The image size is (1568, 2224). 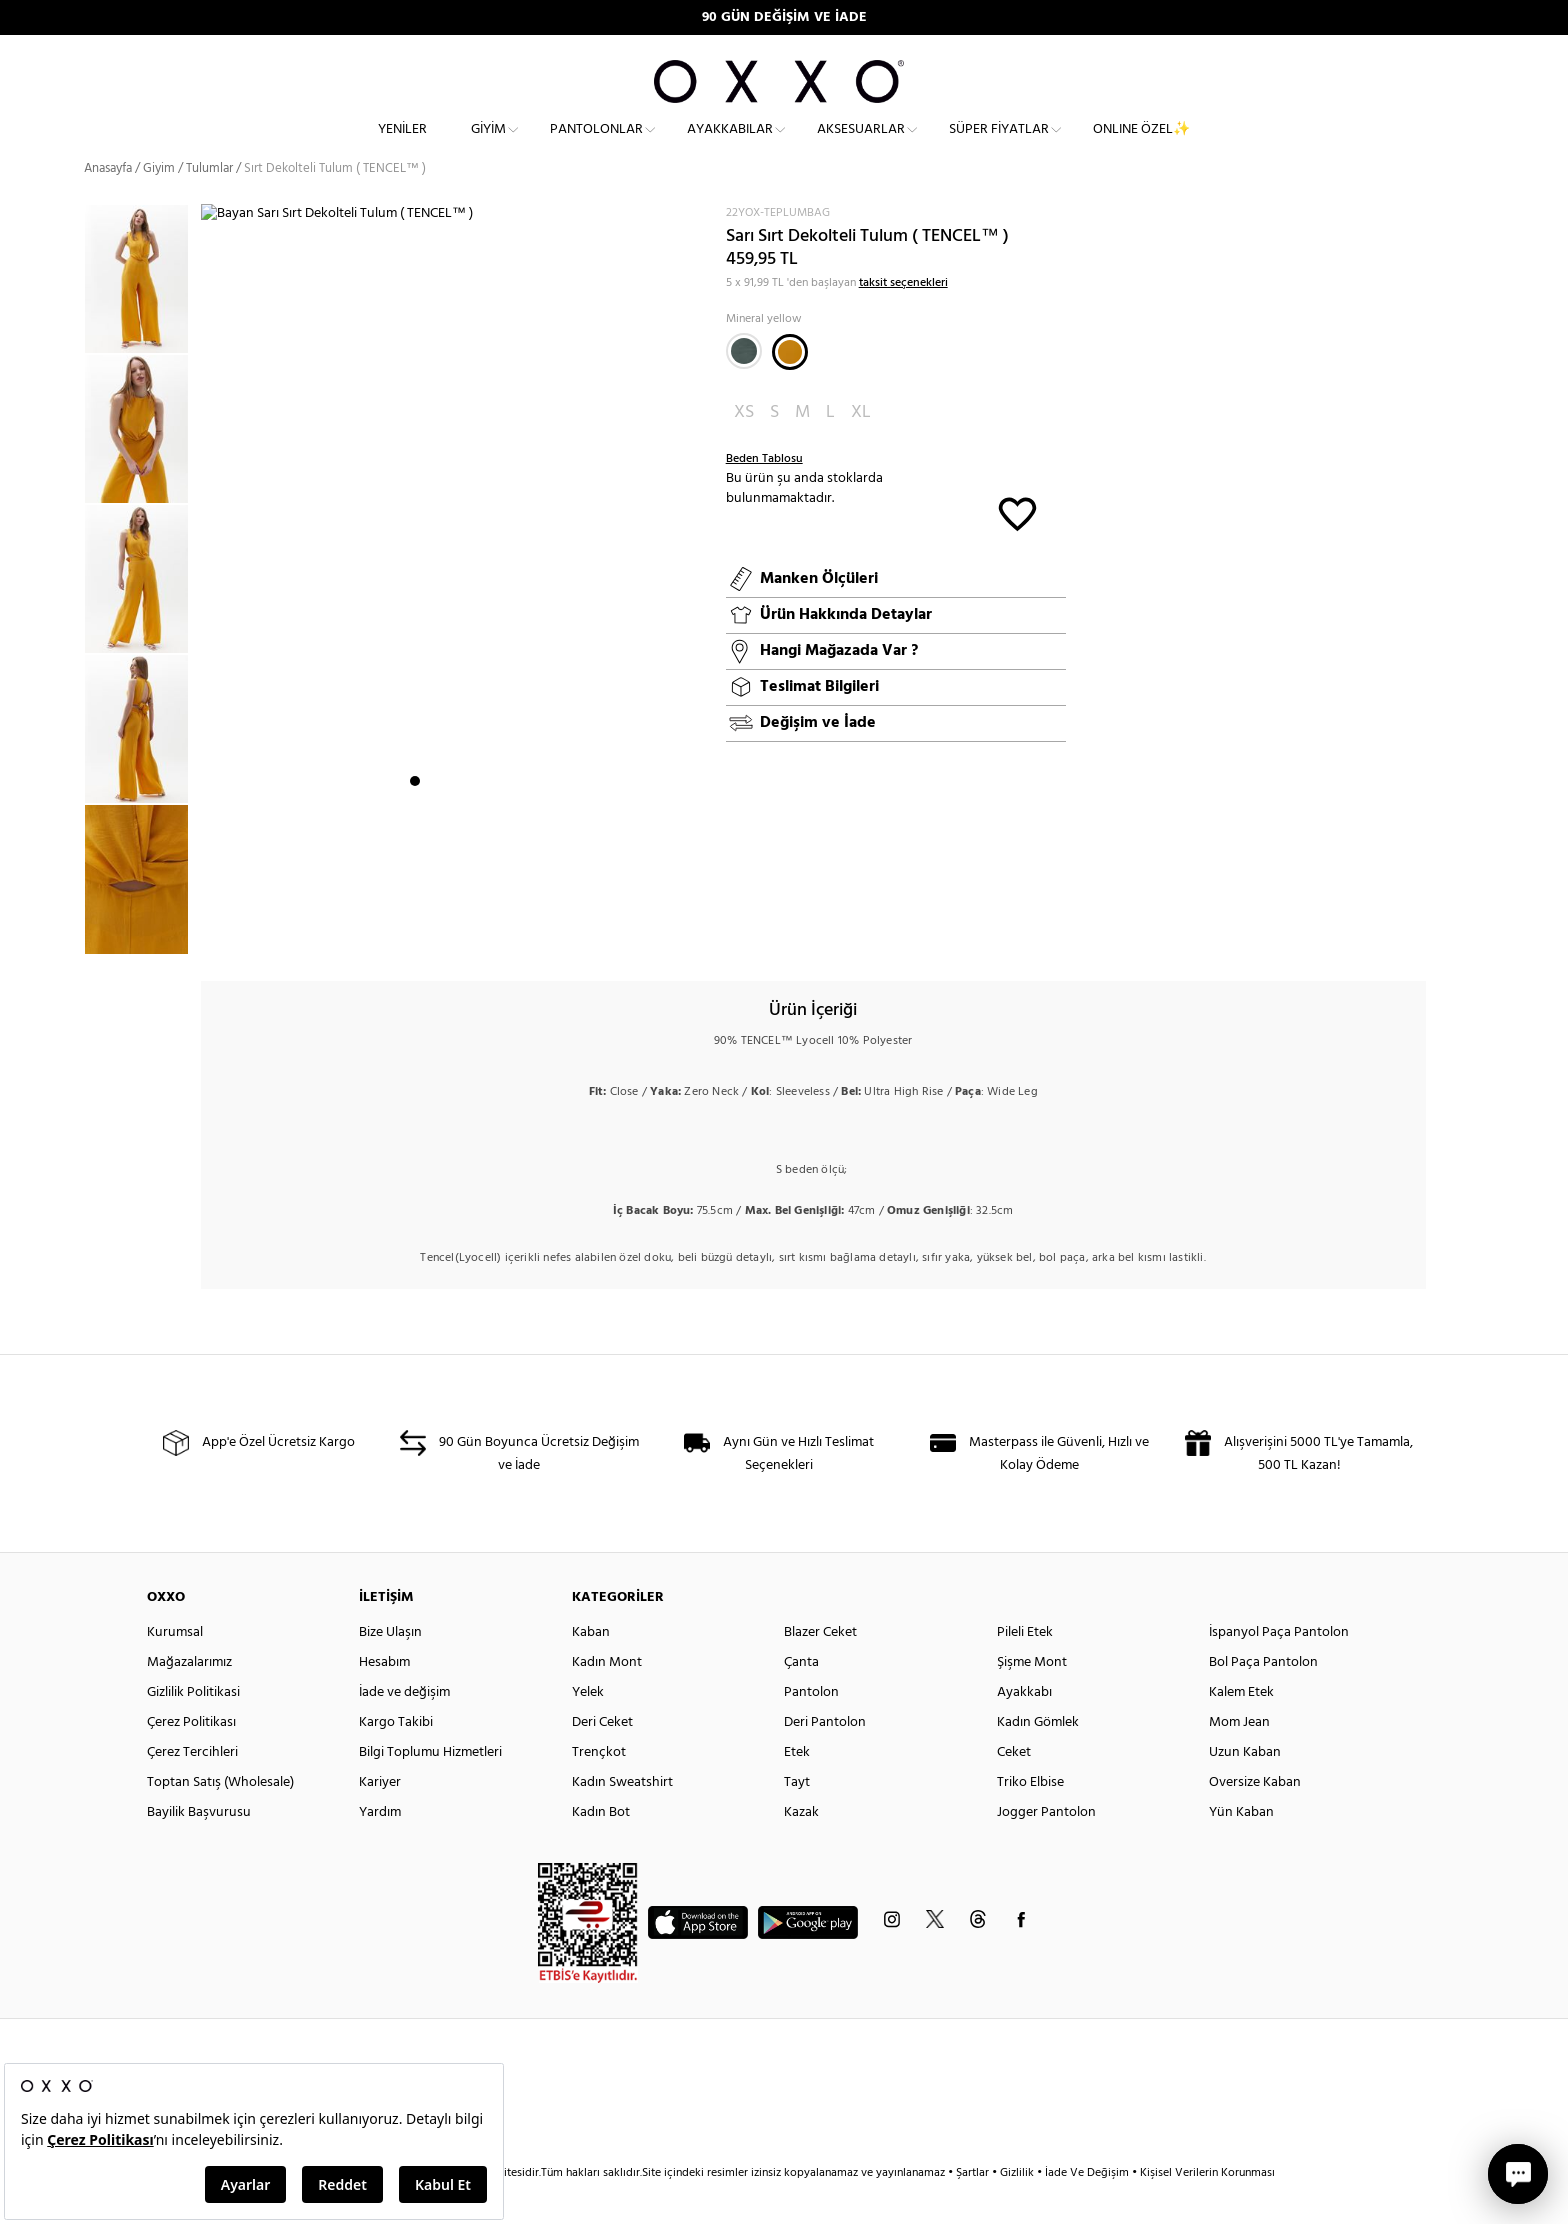 I want to click on [option], so click(x=142, y=315).